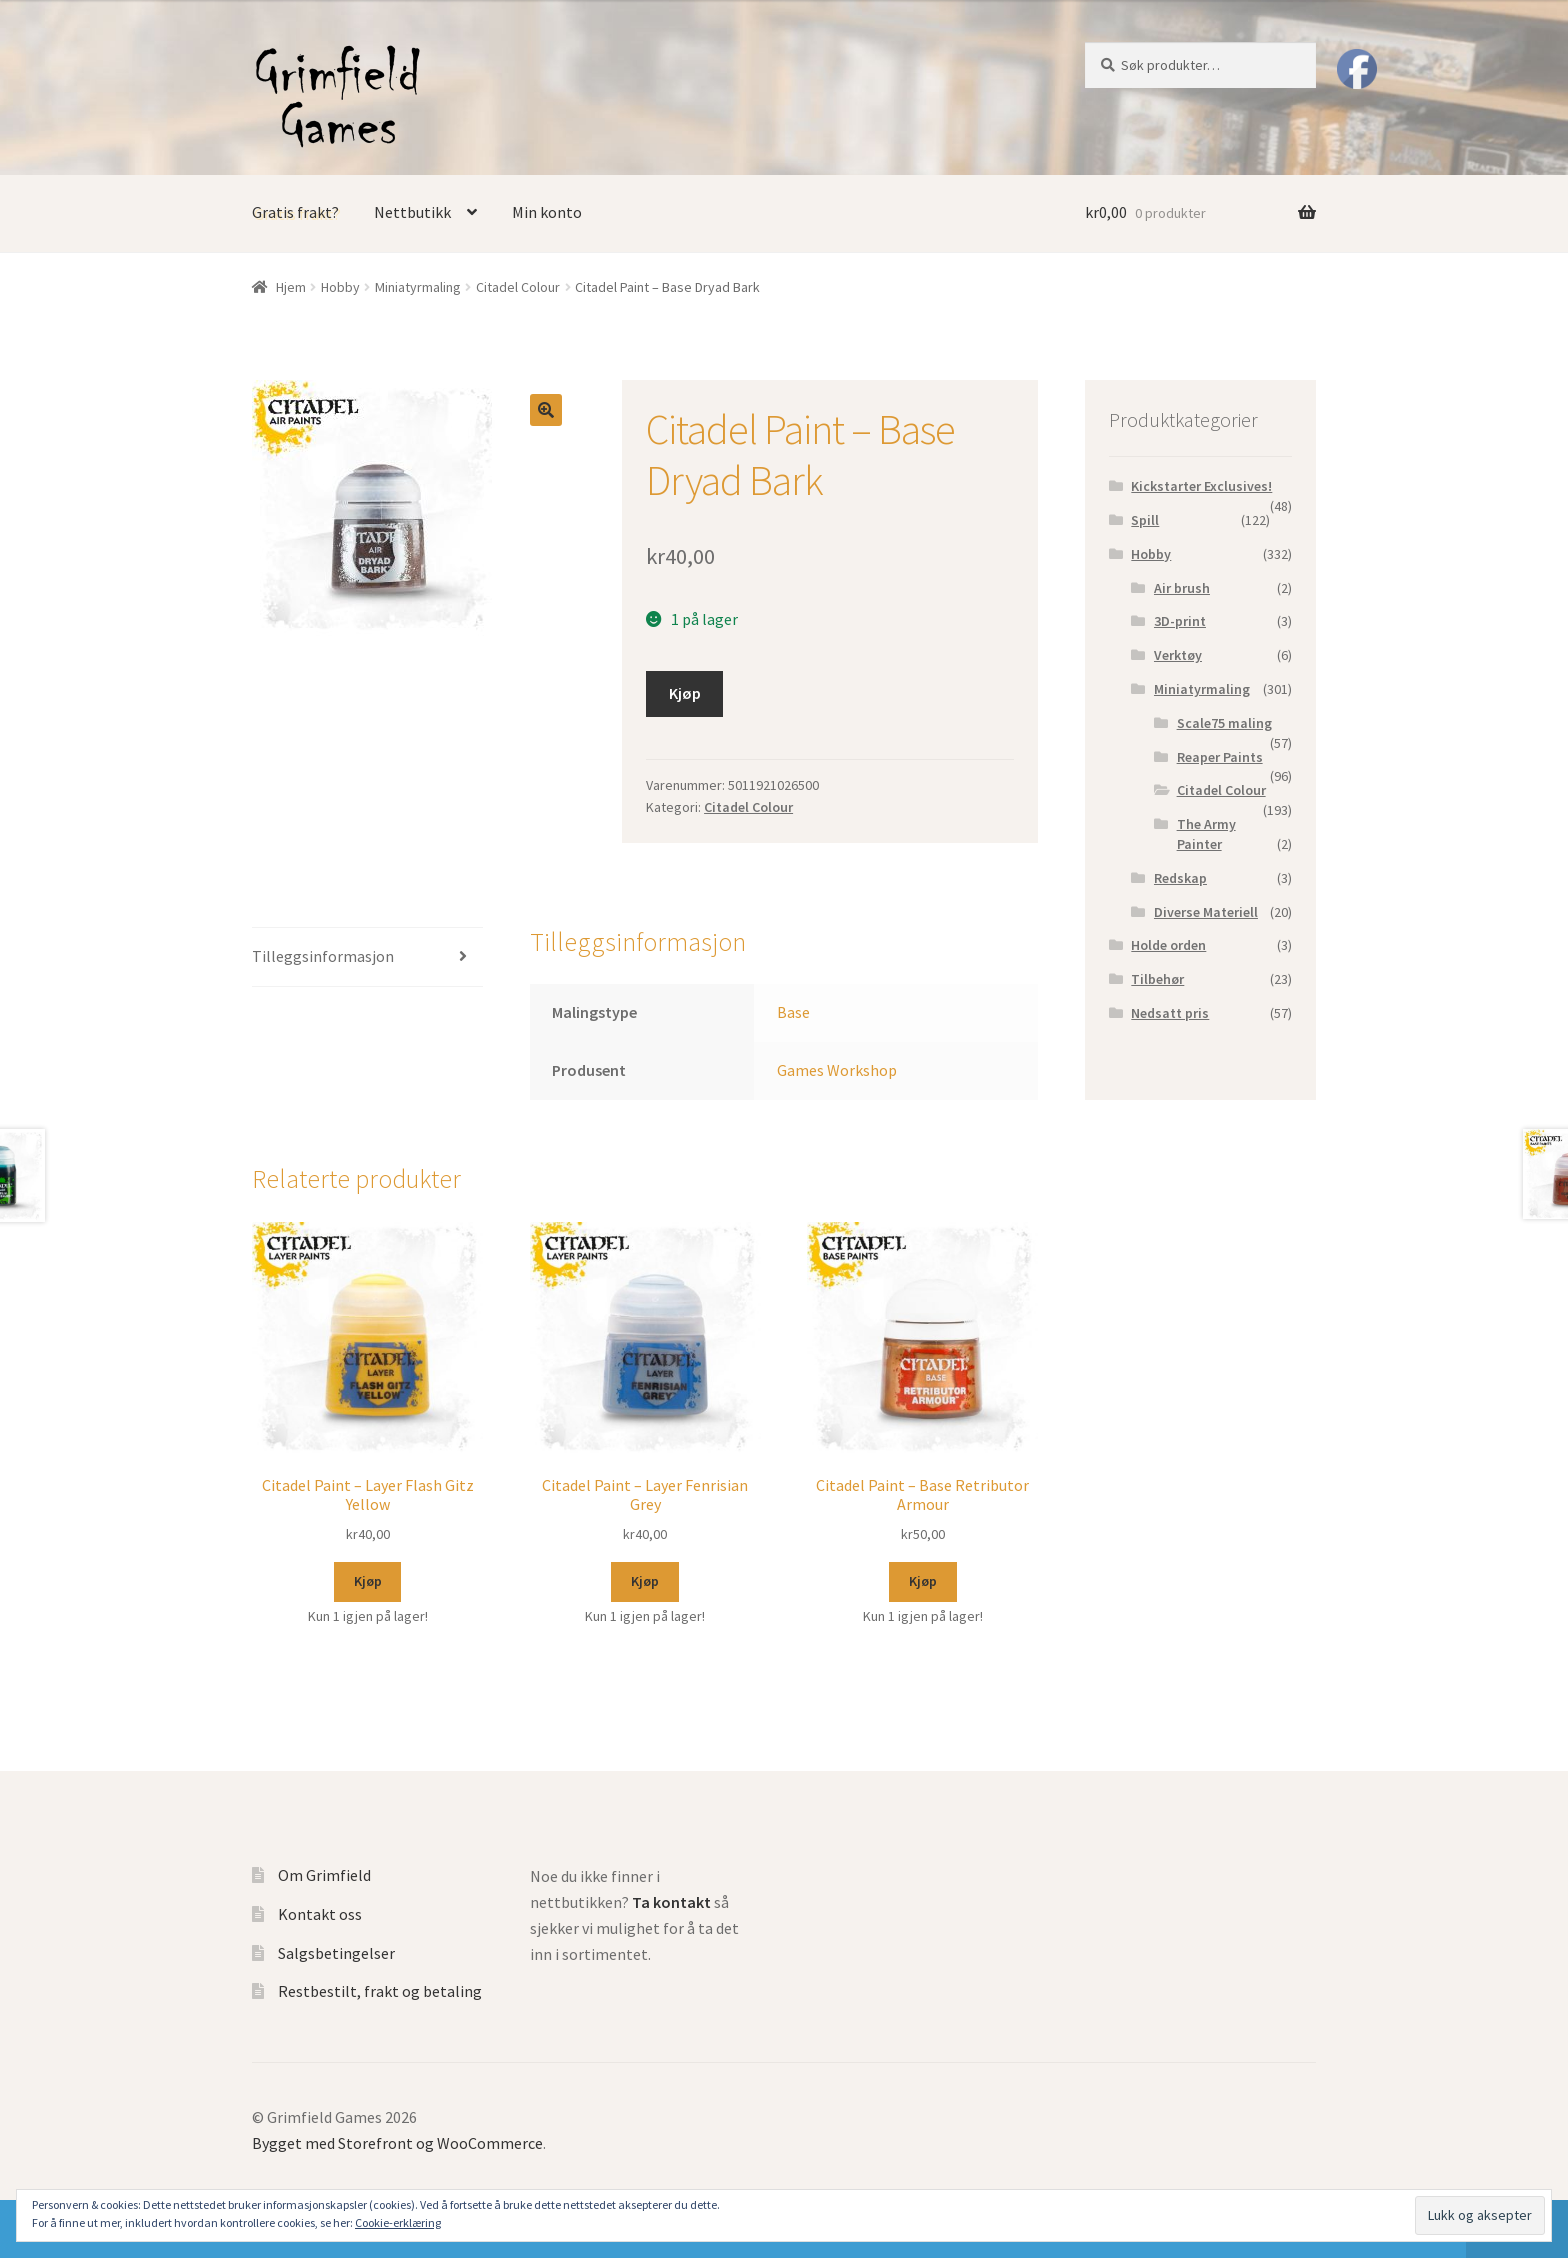 The height and width of the screenshot is (2258, 1568). Describe the element at coordinates (1180, 878) in the screenshot. I see `Redskap` at that location.